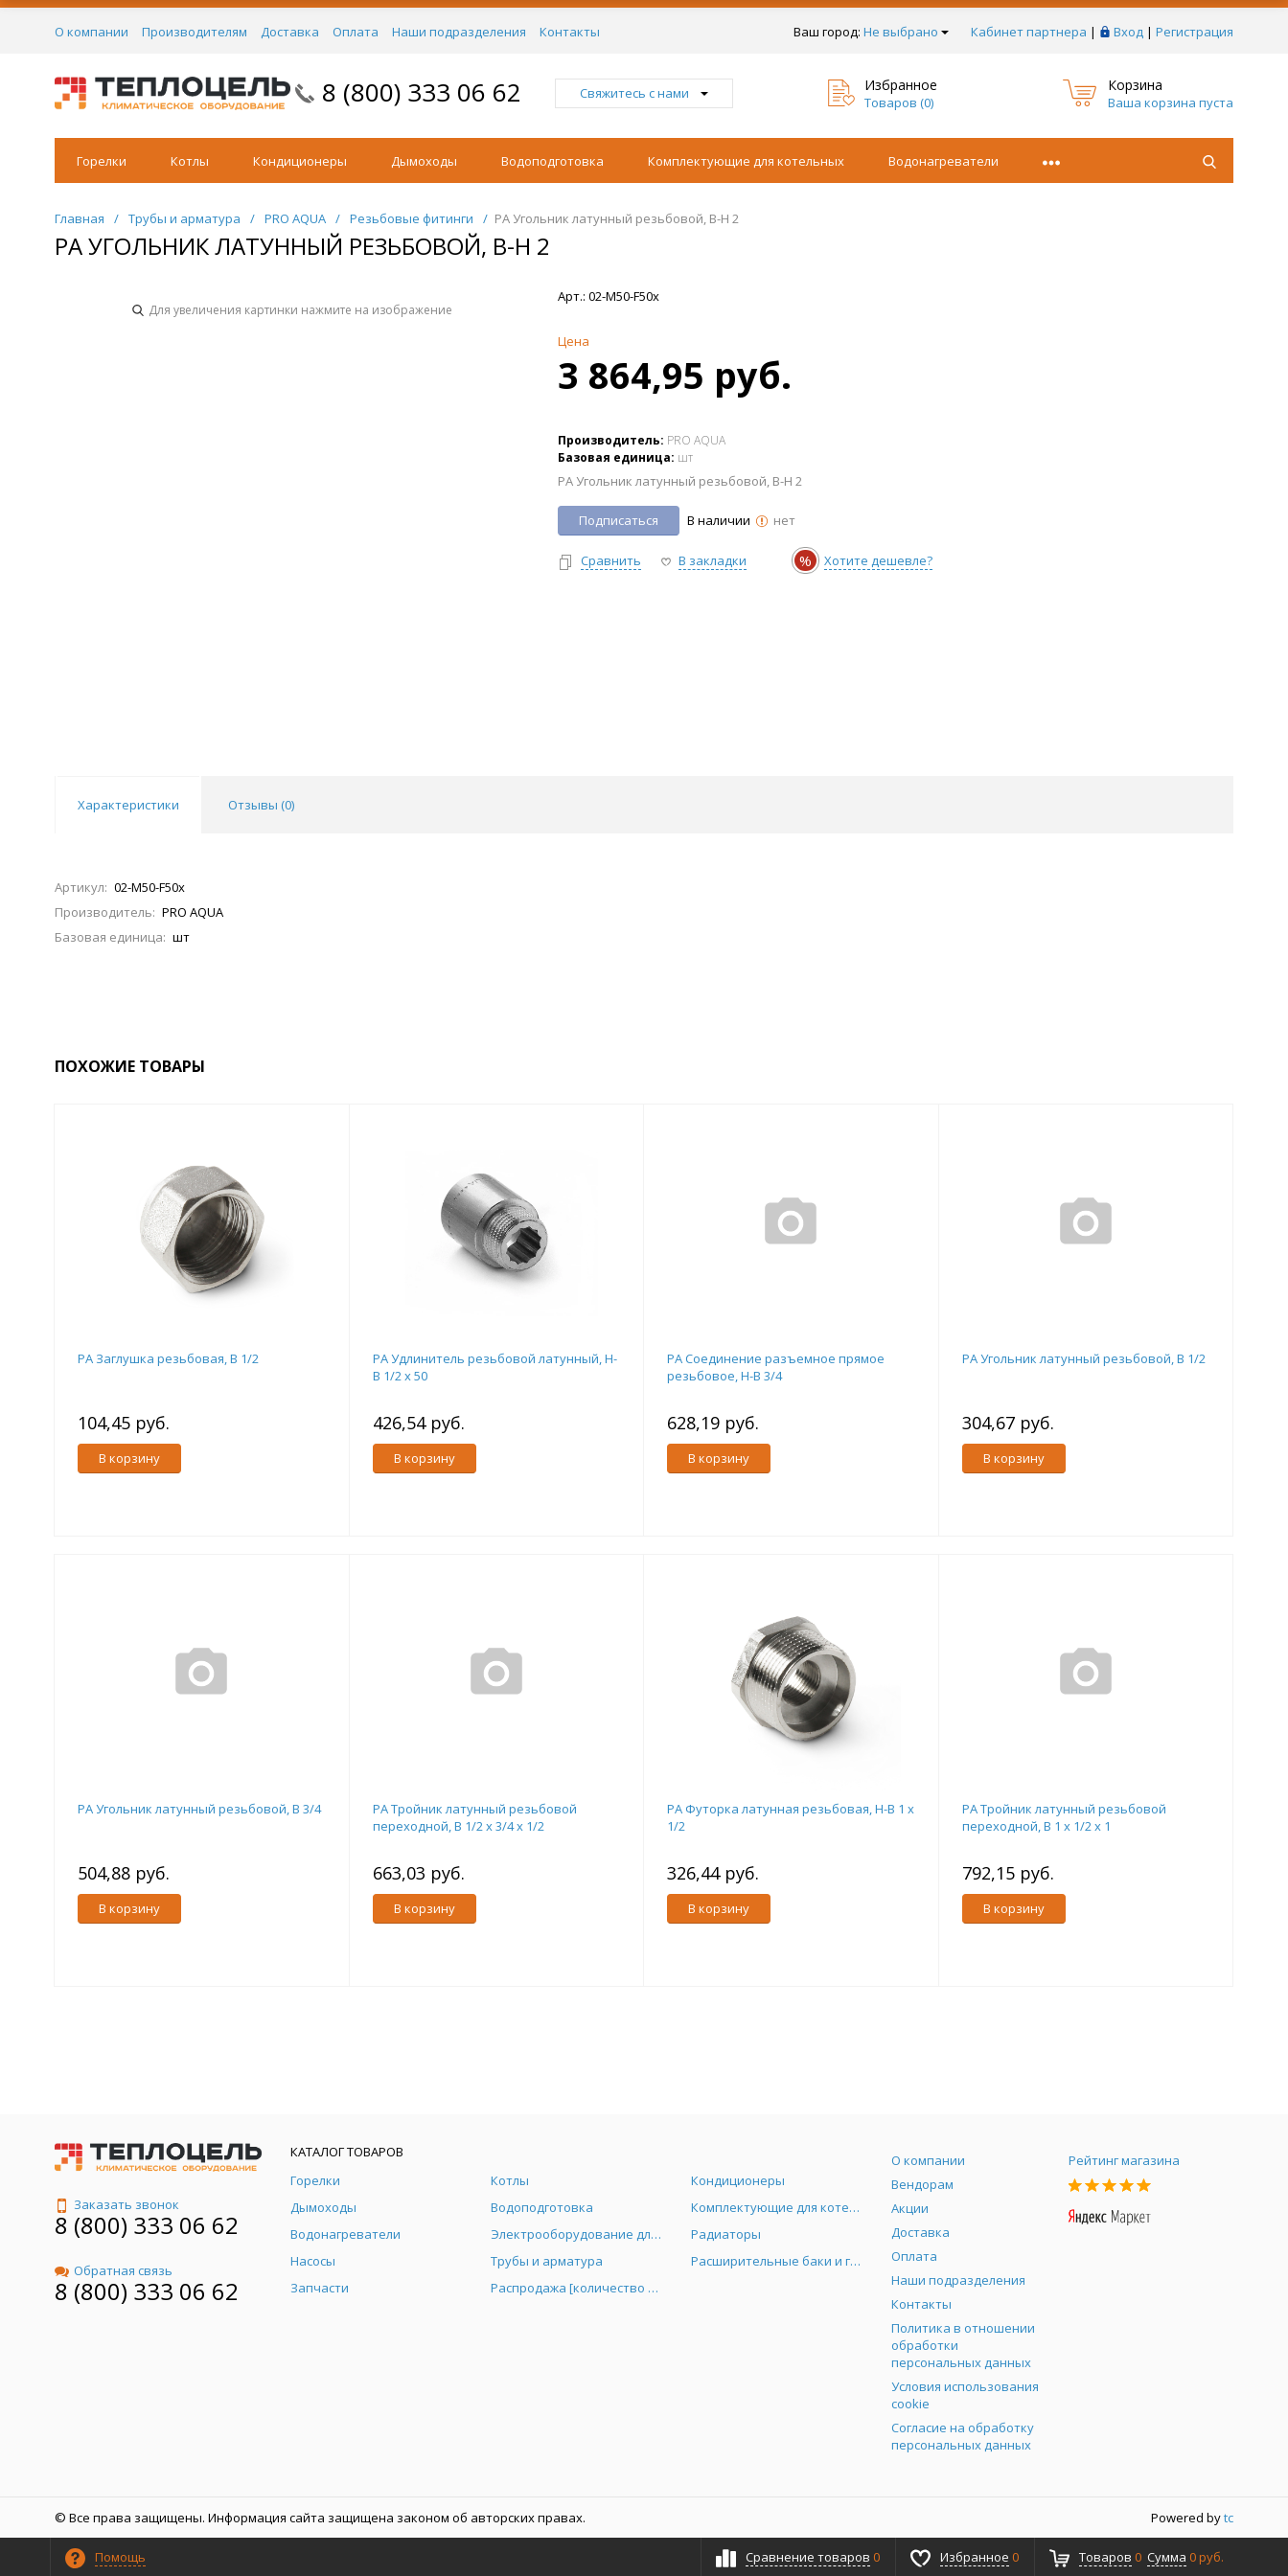 This screenshot has height=2576, width=1288. Describe the element at coordinates (746, 161) in the screenshot. I see `Комплектующие для котельных` at that location.